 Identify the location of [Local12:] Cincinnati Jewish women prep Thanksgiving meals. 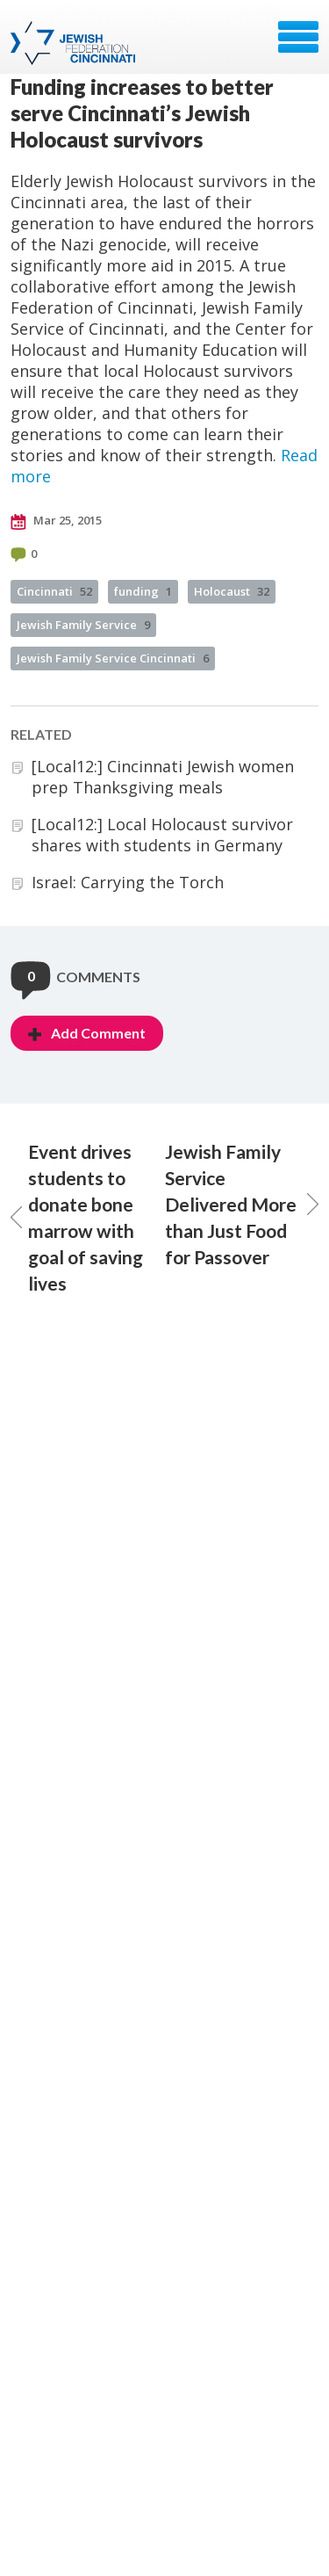
(163, 777).